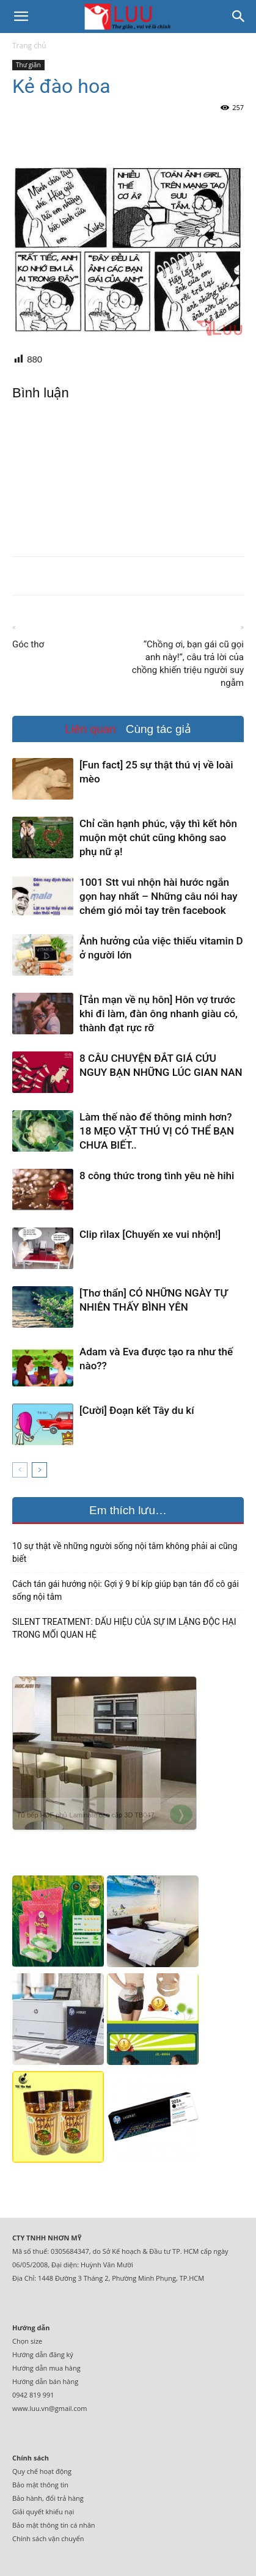  I want to click on 10 sự thật về những người sống nội tâm không phải ai cũng biết, so click(124, 1552).